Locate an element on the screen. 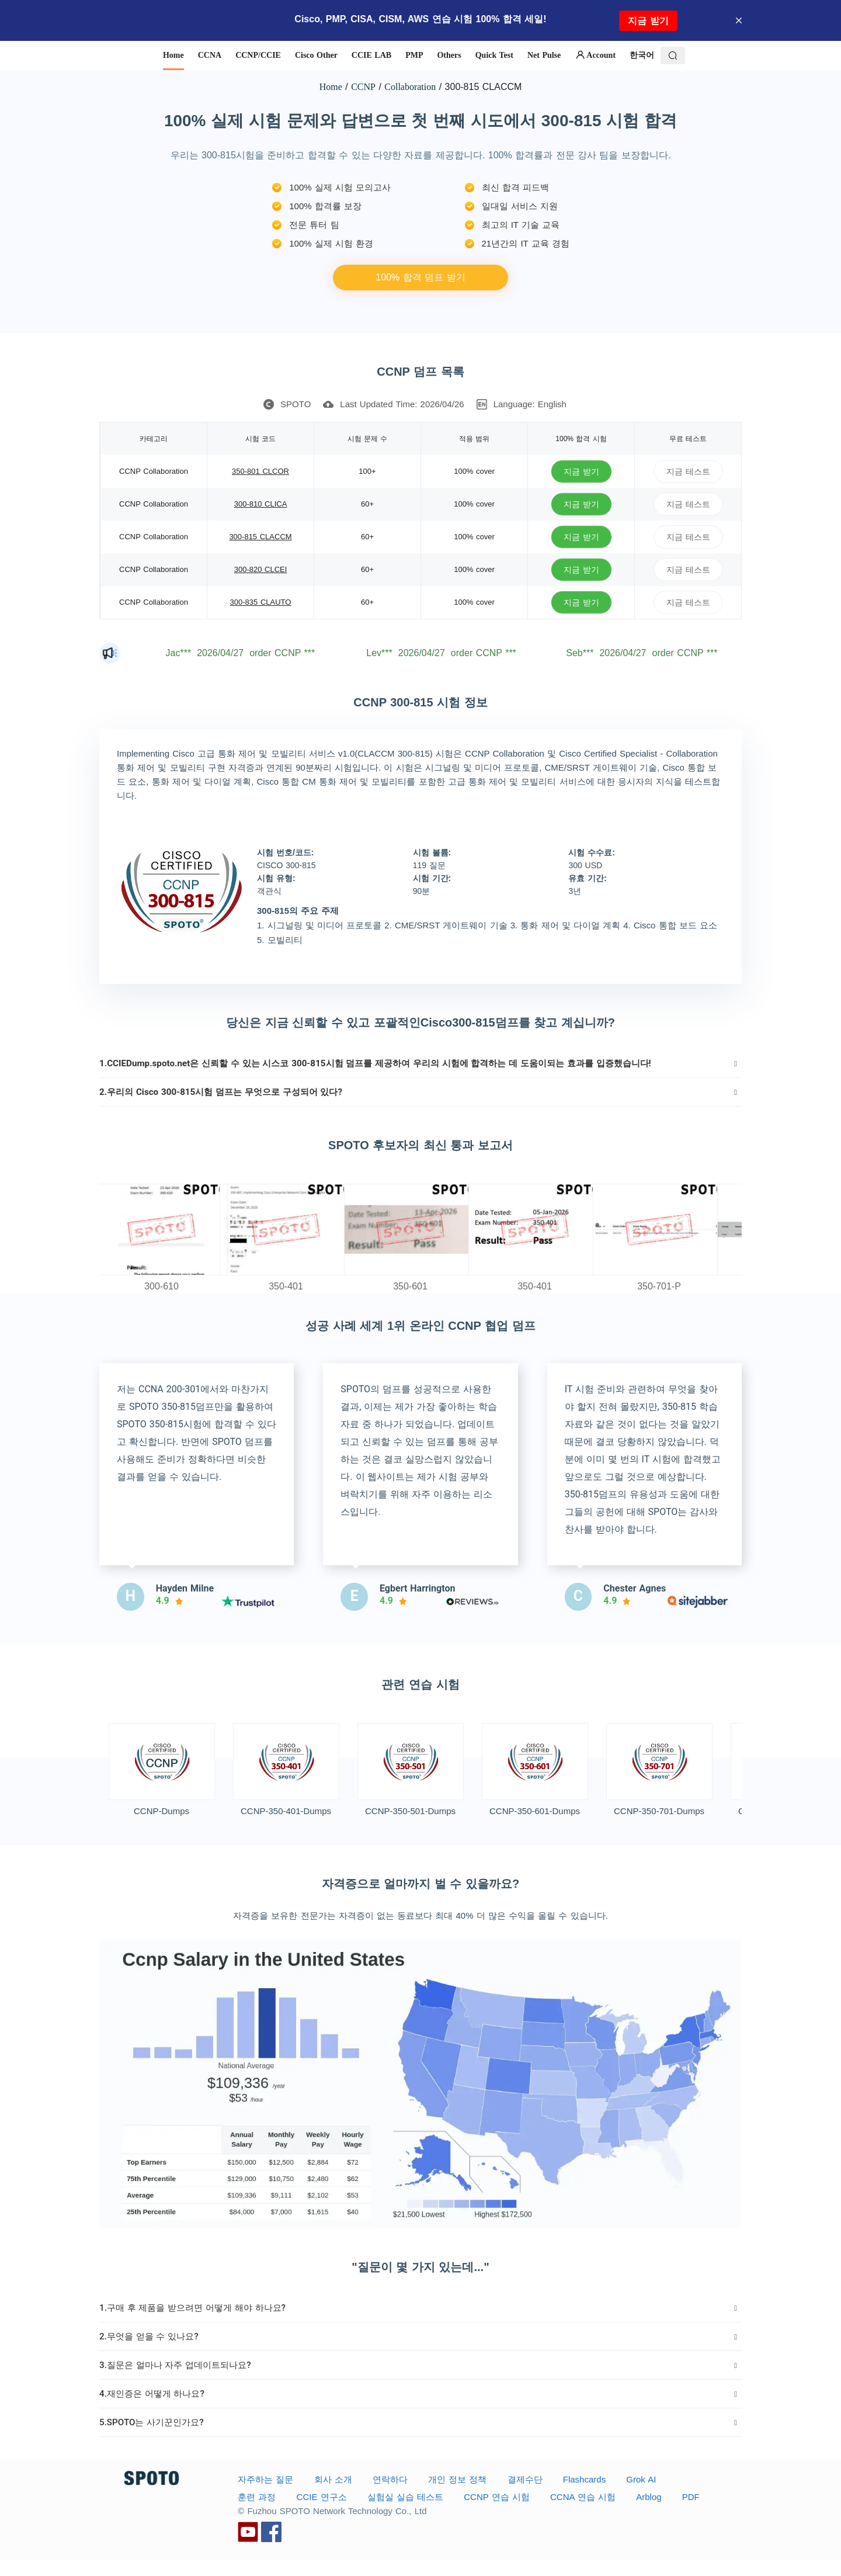 The width and height of the screenshot is (841, 2576). Home is located at coordinates (330, 87).